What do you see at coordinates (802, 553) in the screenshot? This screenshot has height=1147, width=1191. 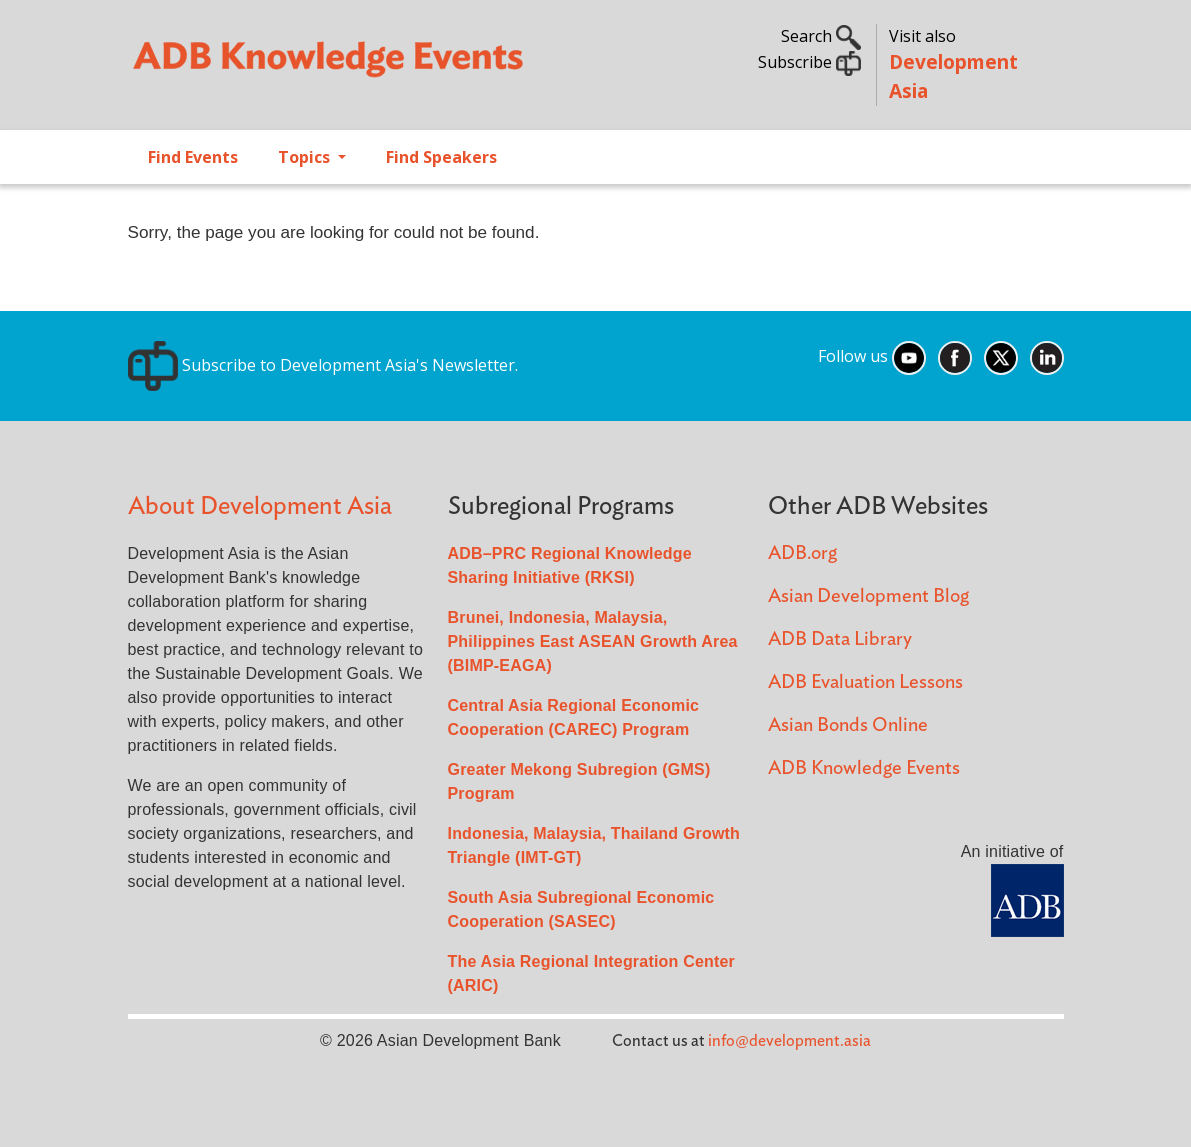 I see `ADB.org` at bounding box center [802, 553].